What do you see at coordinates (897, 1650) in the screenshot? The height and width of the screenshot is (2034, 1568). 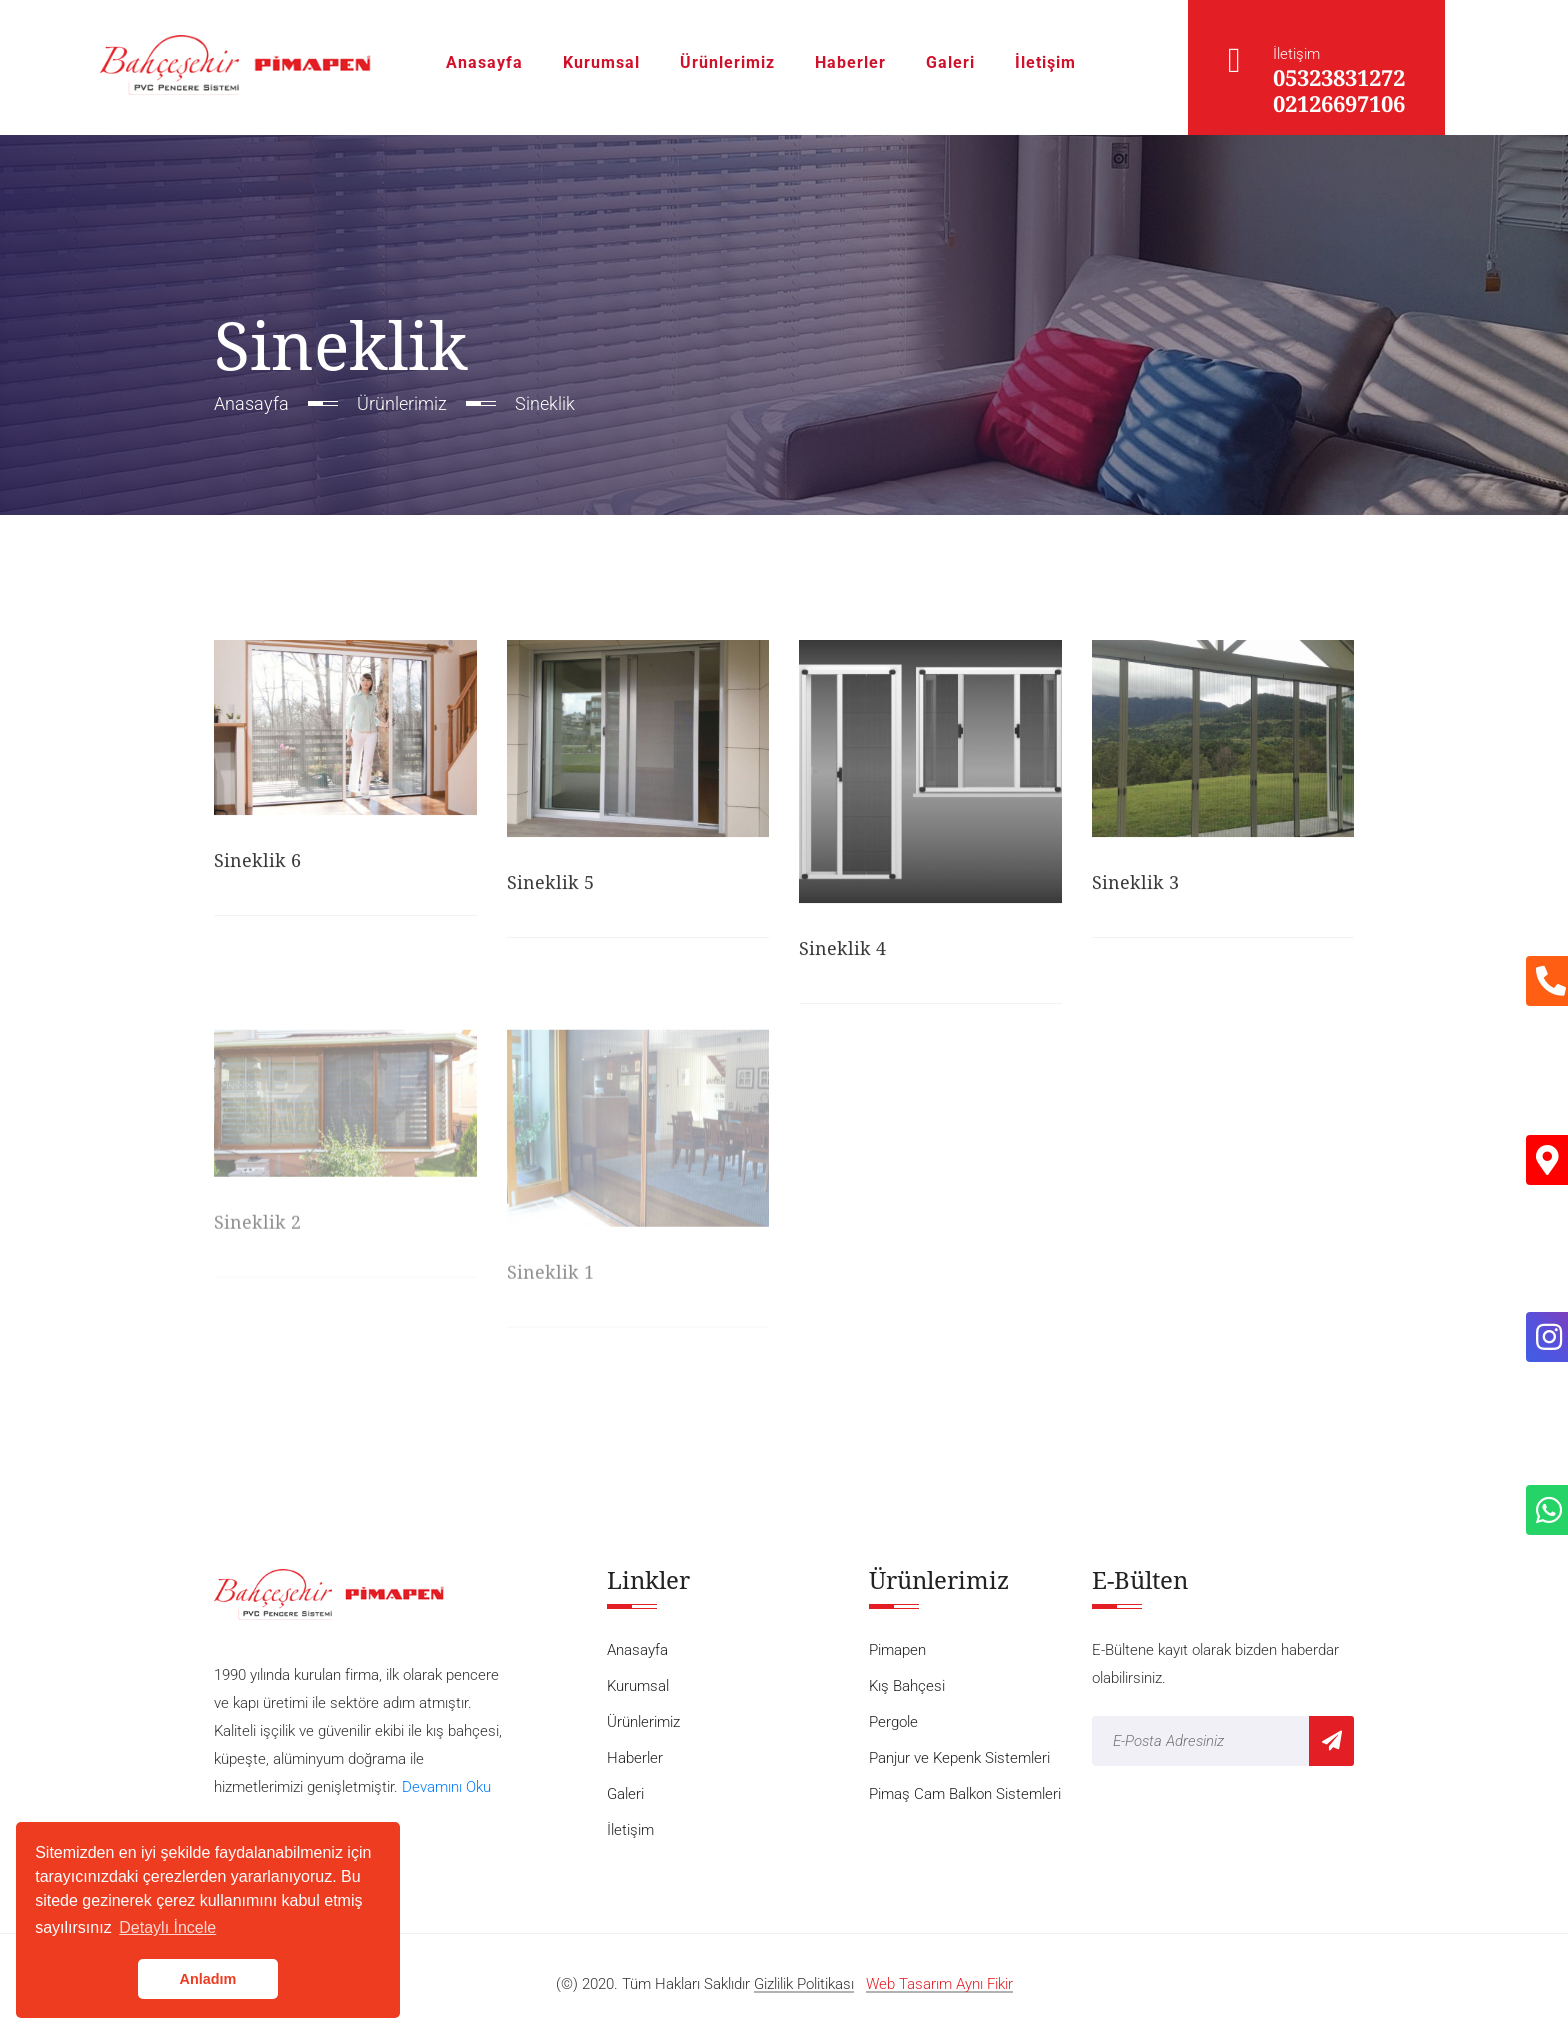 I see `Pimapen` at bounding box center [897, 1650].